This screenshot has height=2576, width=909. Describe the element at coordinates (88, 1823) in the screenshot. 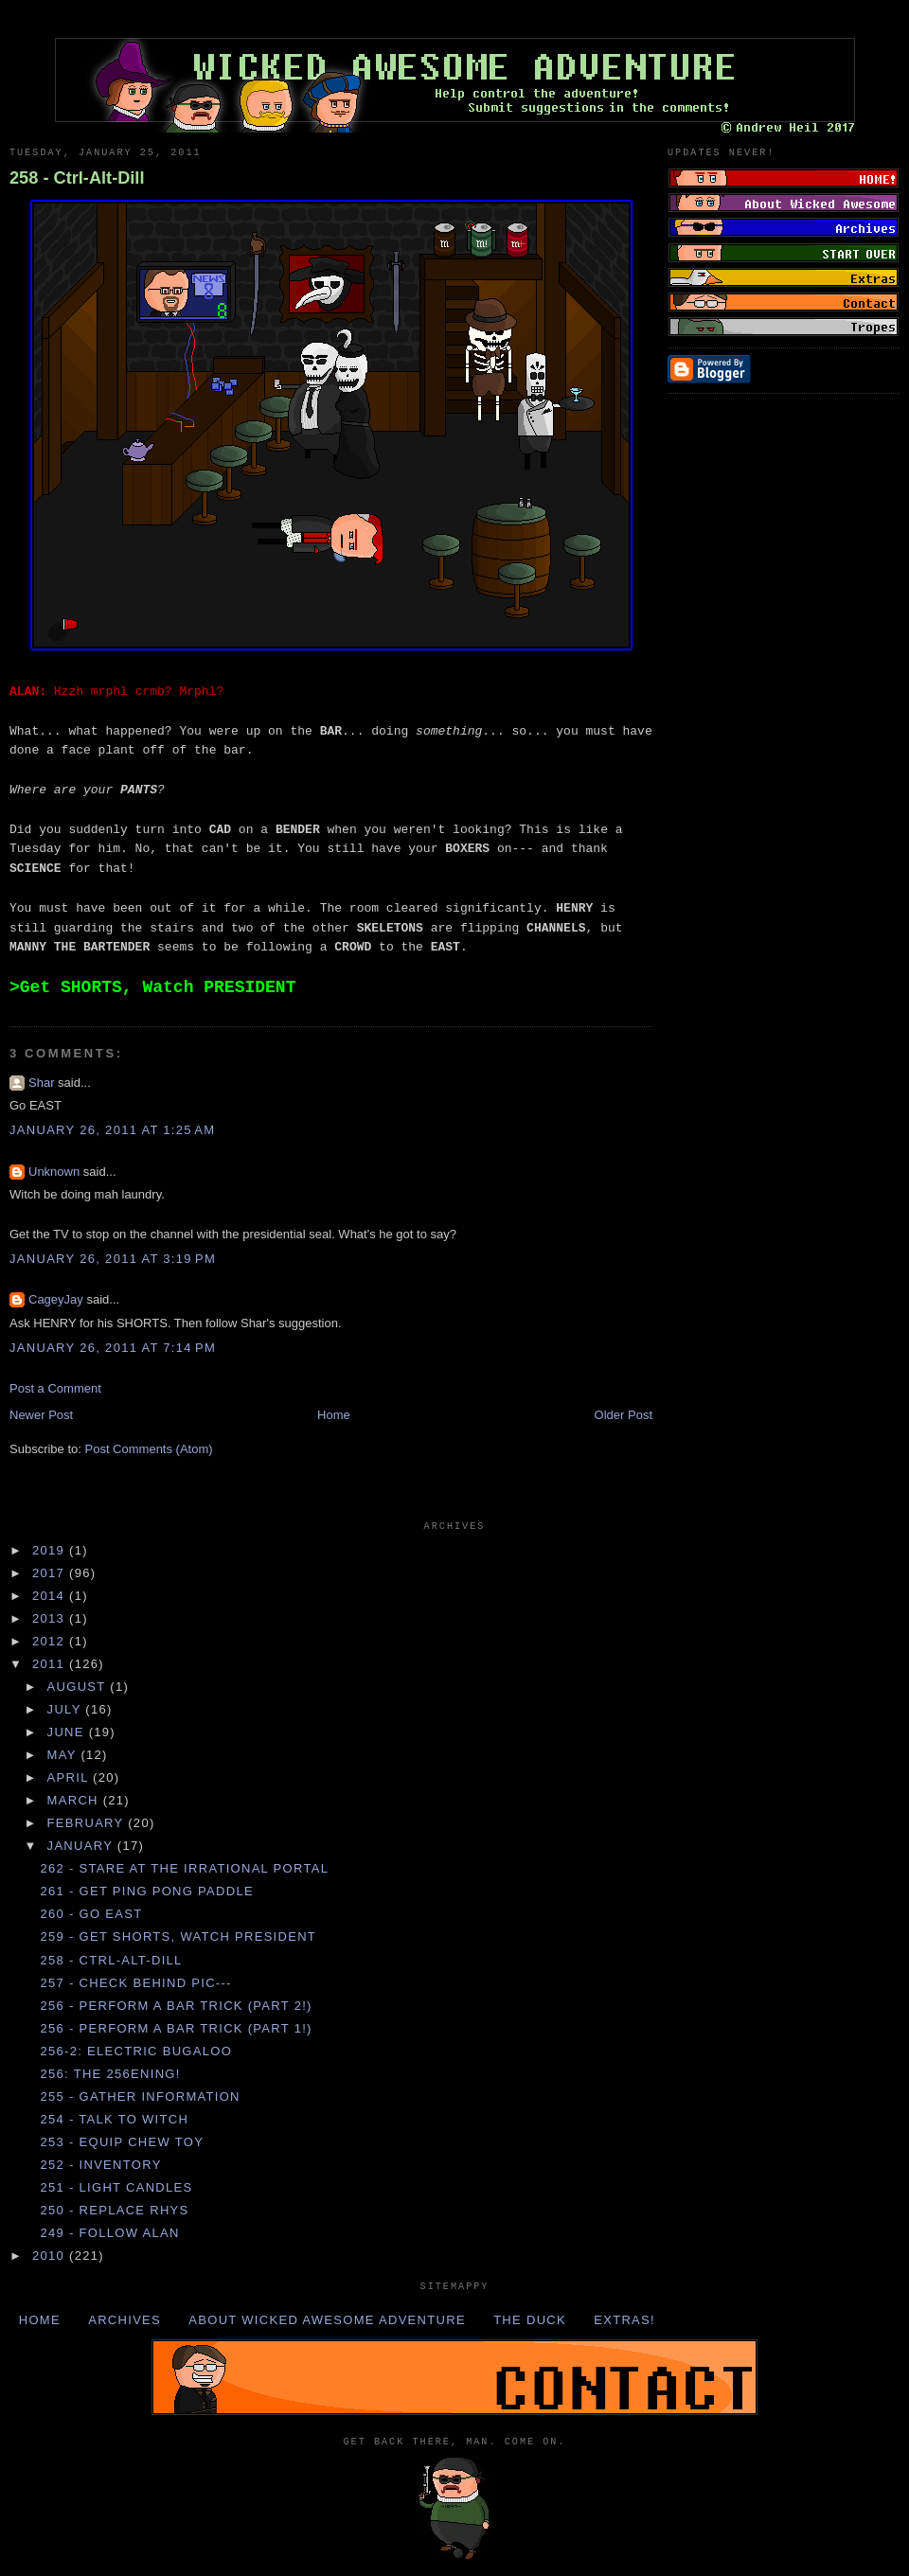

I see `February` at that location.